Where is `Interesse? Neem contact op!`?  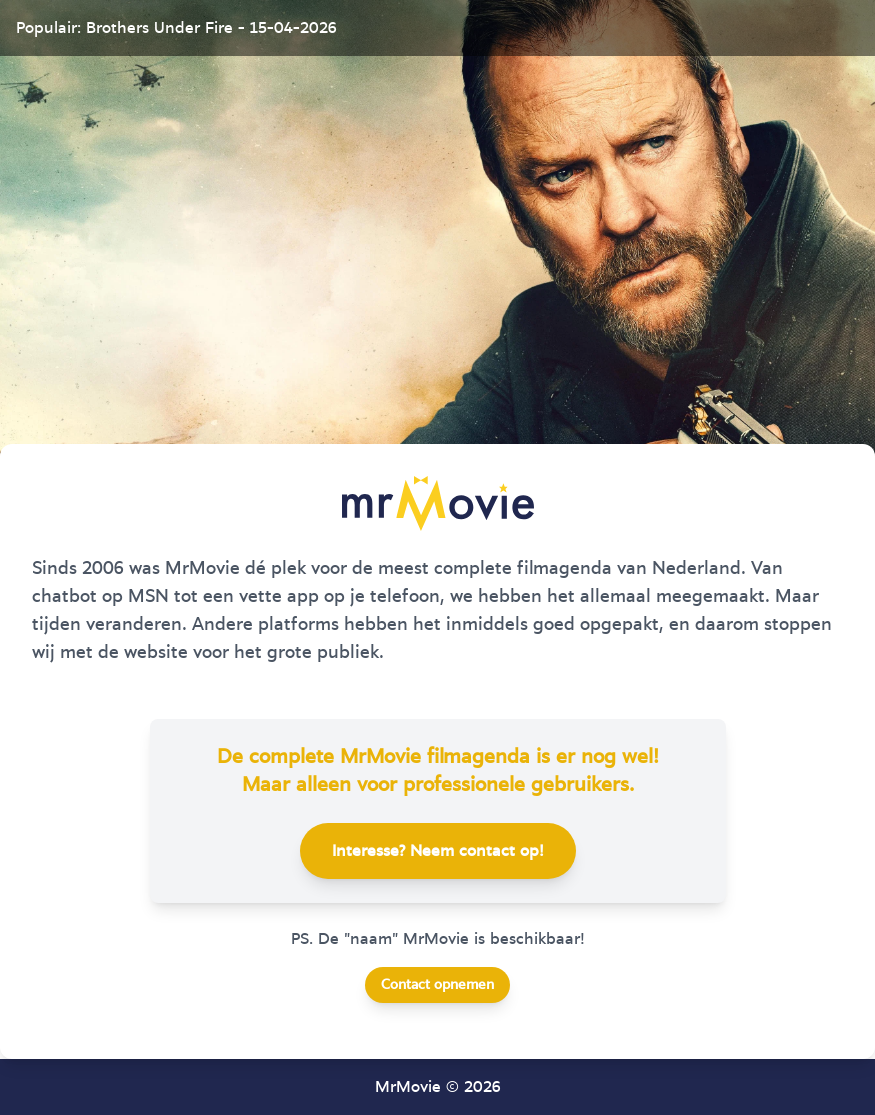
Interesse? Neem contact op! is located at coordinates (438, 851).